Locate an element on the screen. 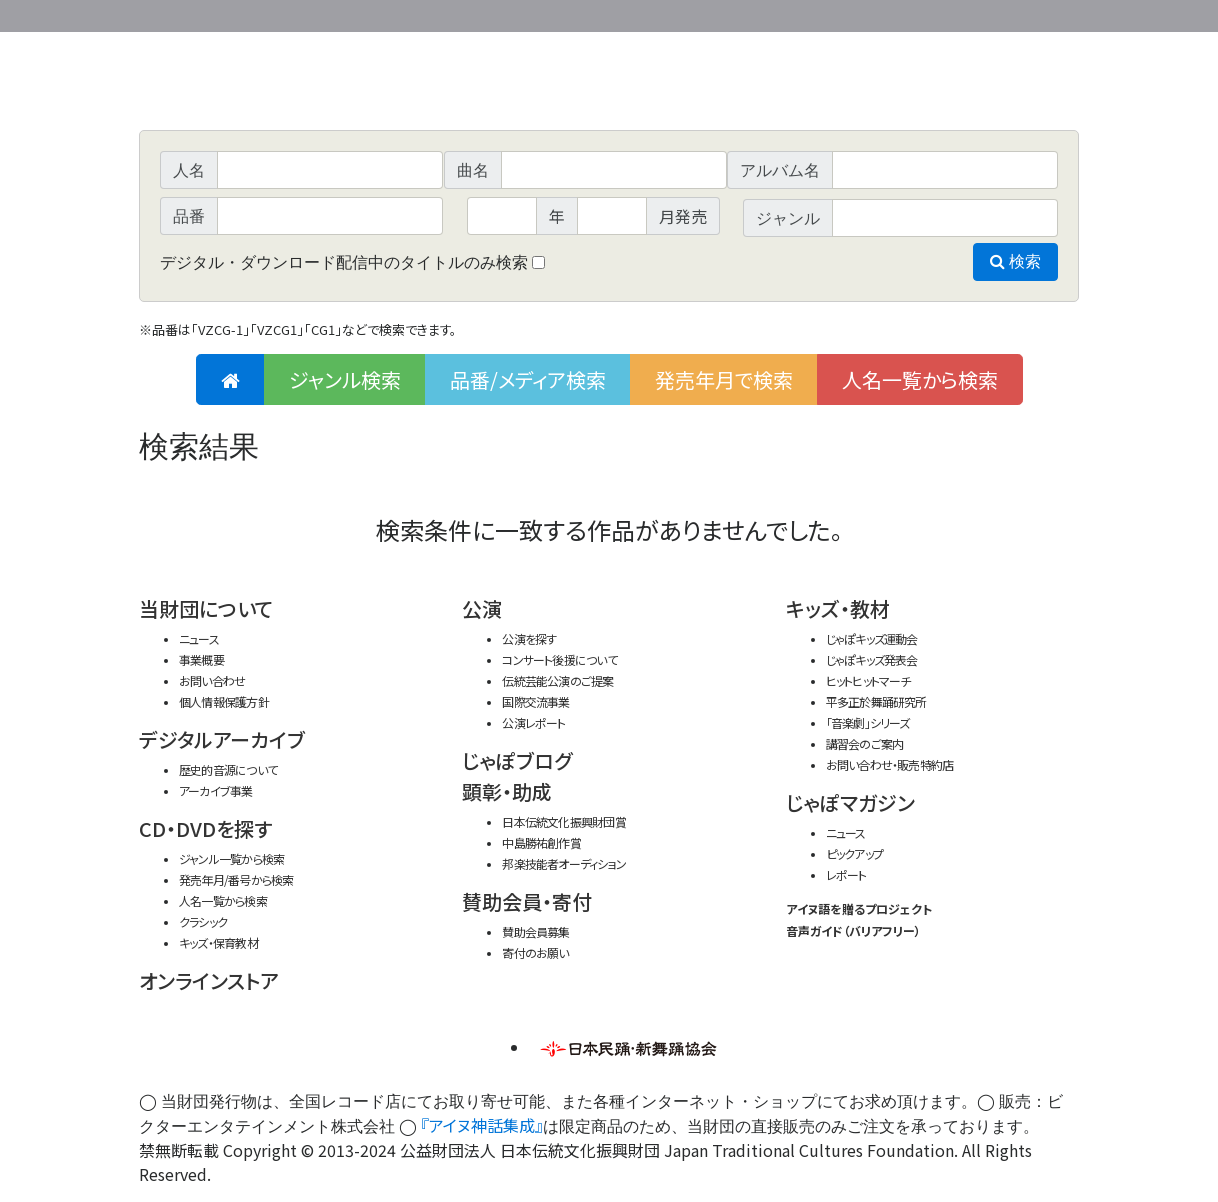 The height and width of the screenshot is (1202, 1218). レポート is located at coordinates (846, 874).